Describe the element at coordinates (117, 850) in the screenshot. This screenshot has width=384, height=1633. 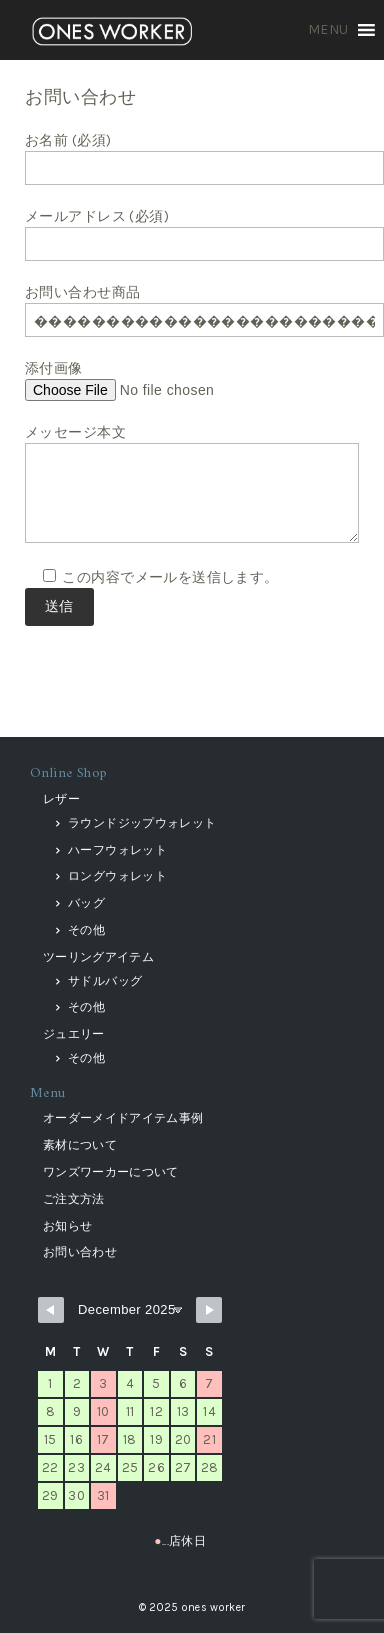
I see `ハーフウォレット` at that location.